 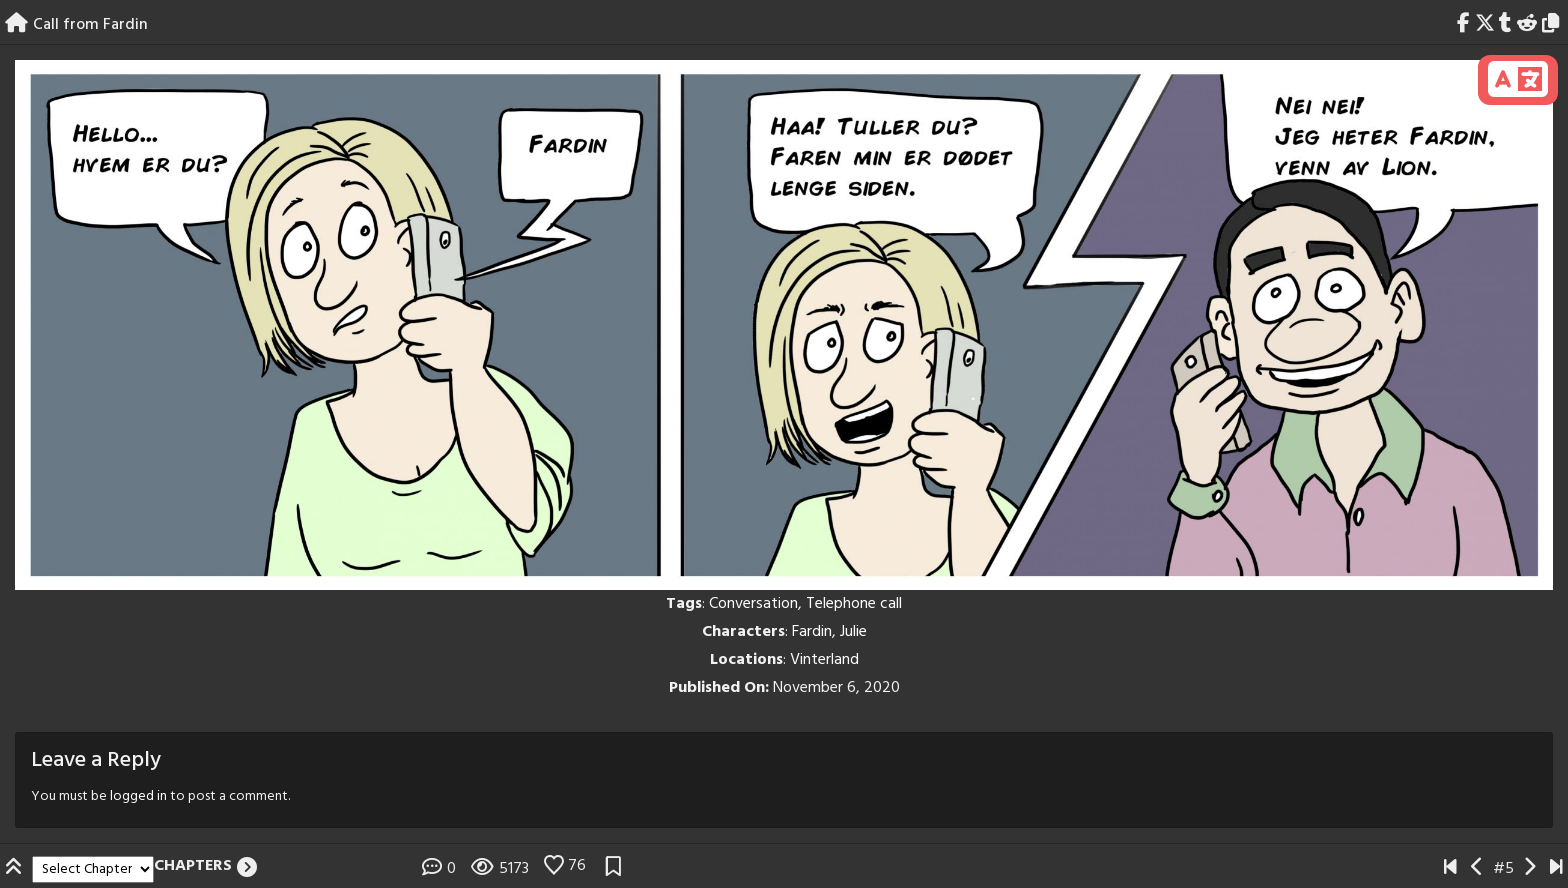 What do you see at coordinates (753, 604) in the screenshot?
I see `Conversation` at bounding box center [753, 604].